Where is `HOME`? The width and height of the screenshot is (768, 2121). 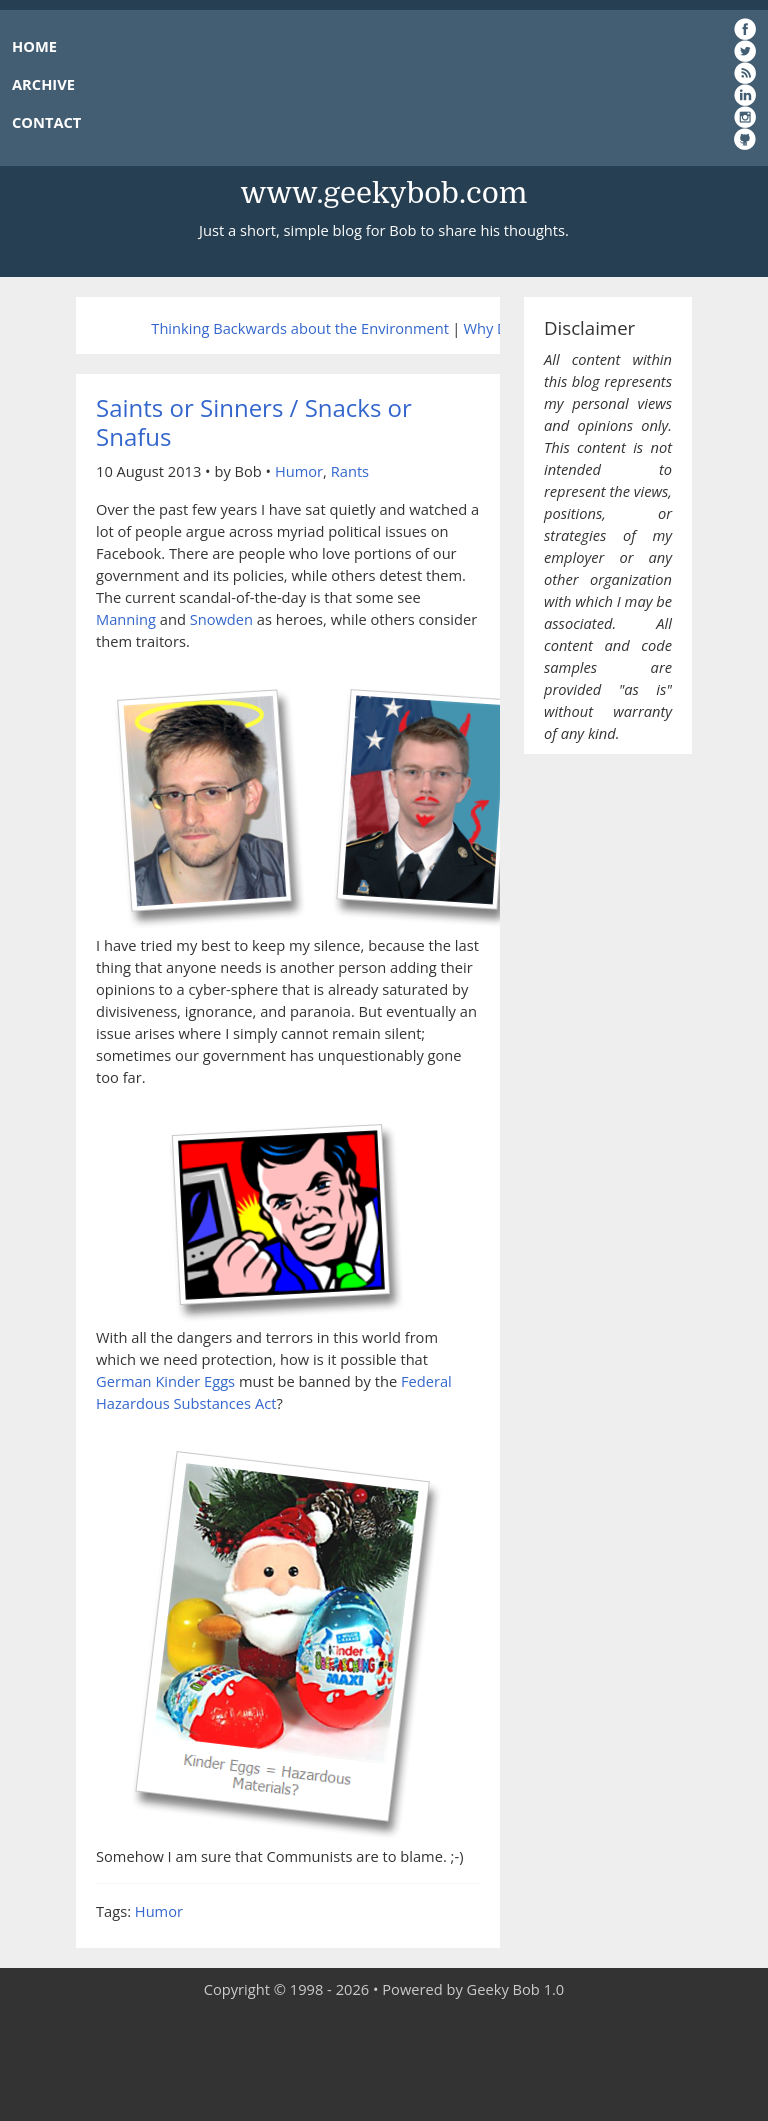 HOME is located at coordinates (34, 46).